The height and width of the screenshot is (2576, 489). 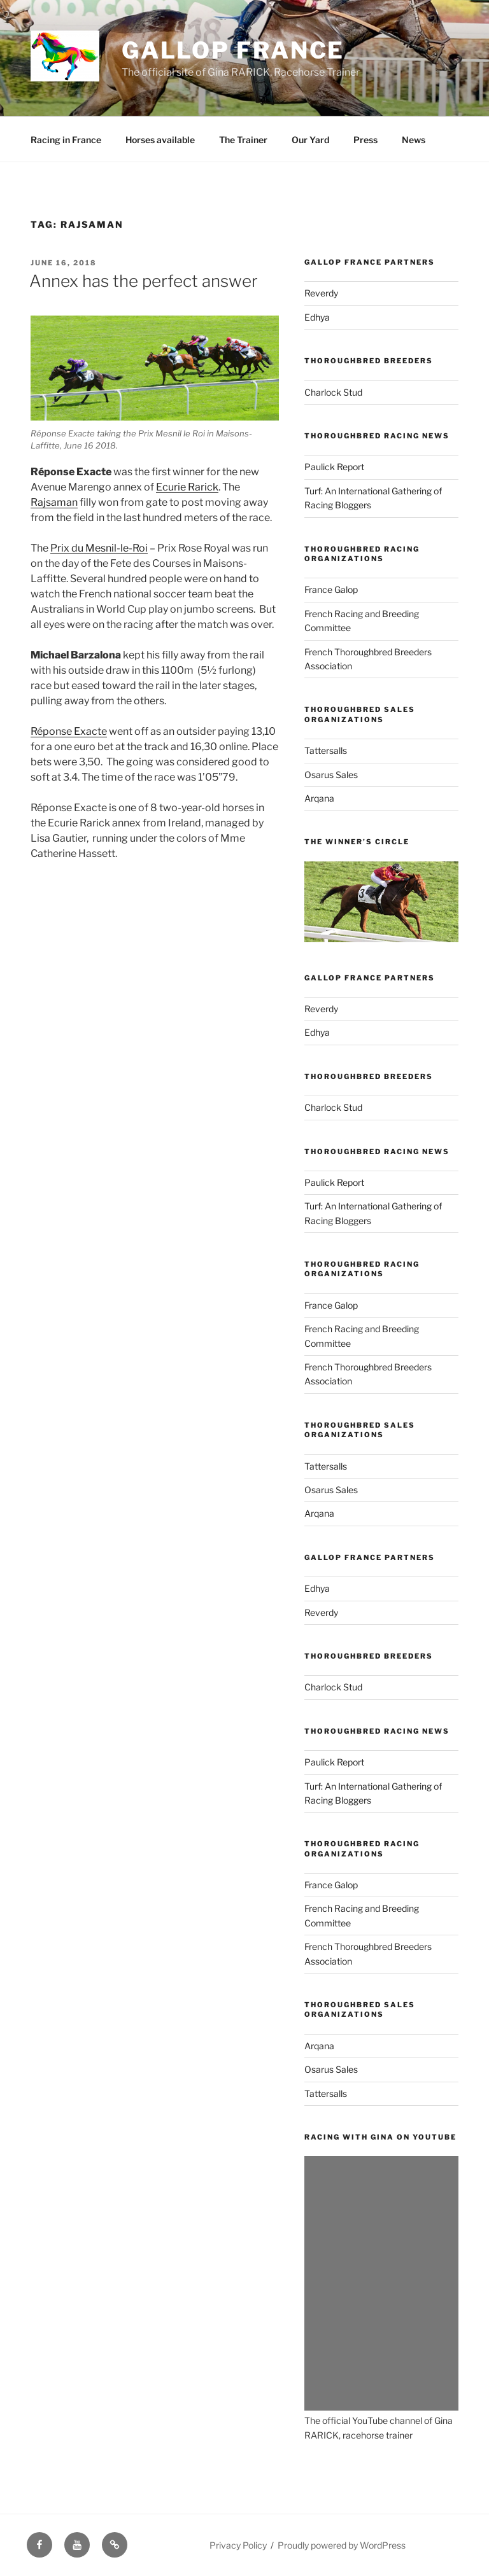 What do you see at coordinates (334, 466) in the screenshot?
I see `Paulick Report` at bounding box center [334, 466].